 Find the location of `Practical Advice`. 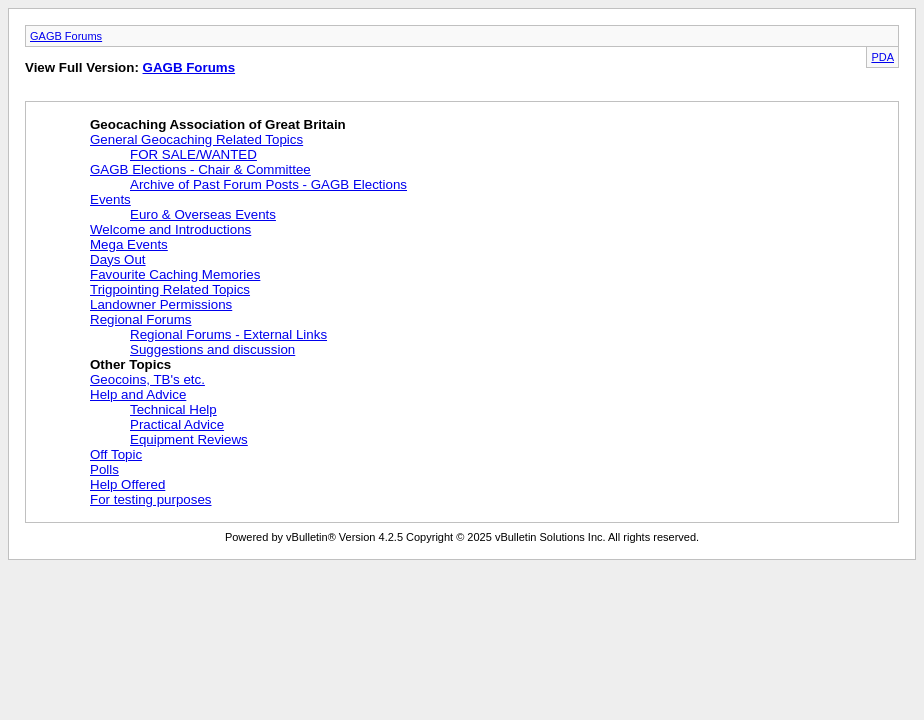

Practical Advice is located at coordinates (177, 424).